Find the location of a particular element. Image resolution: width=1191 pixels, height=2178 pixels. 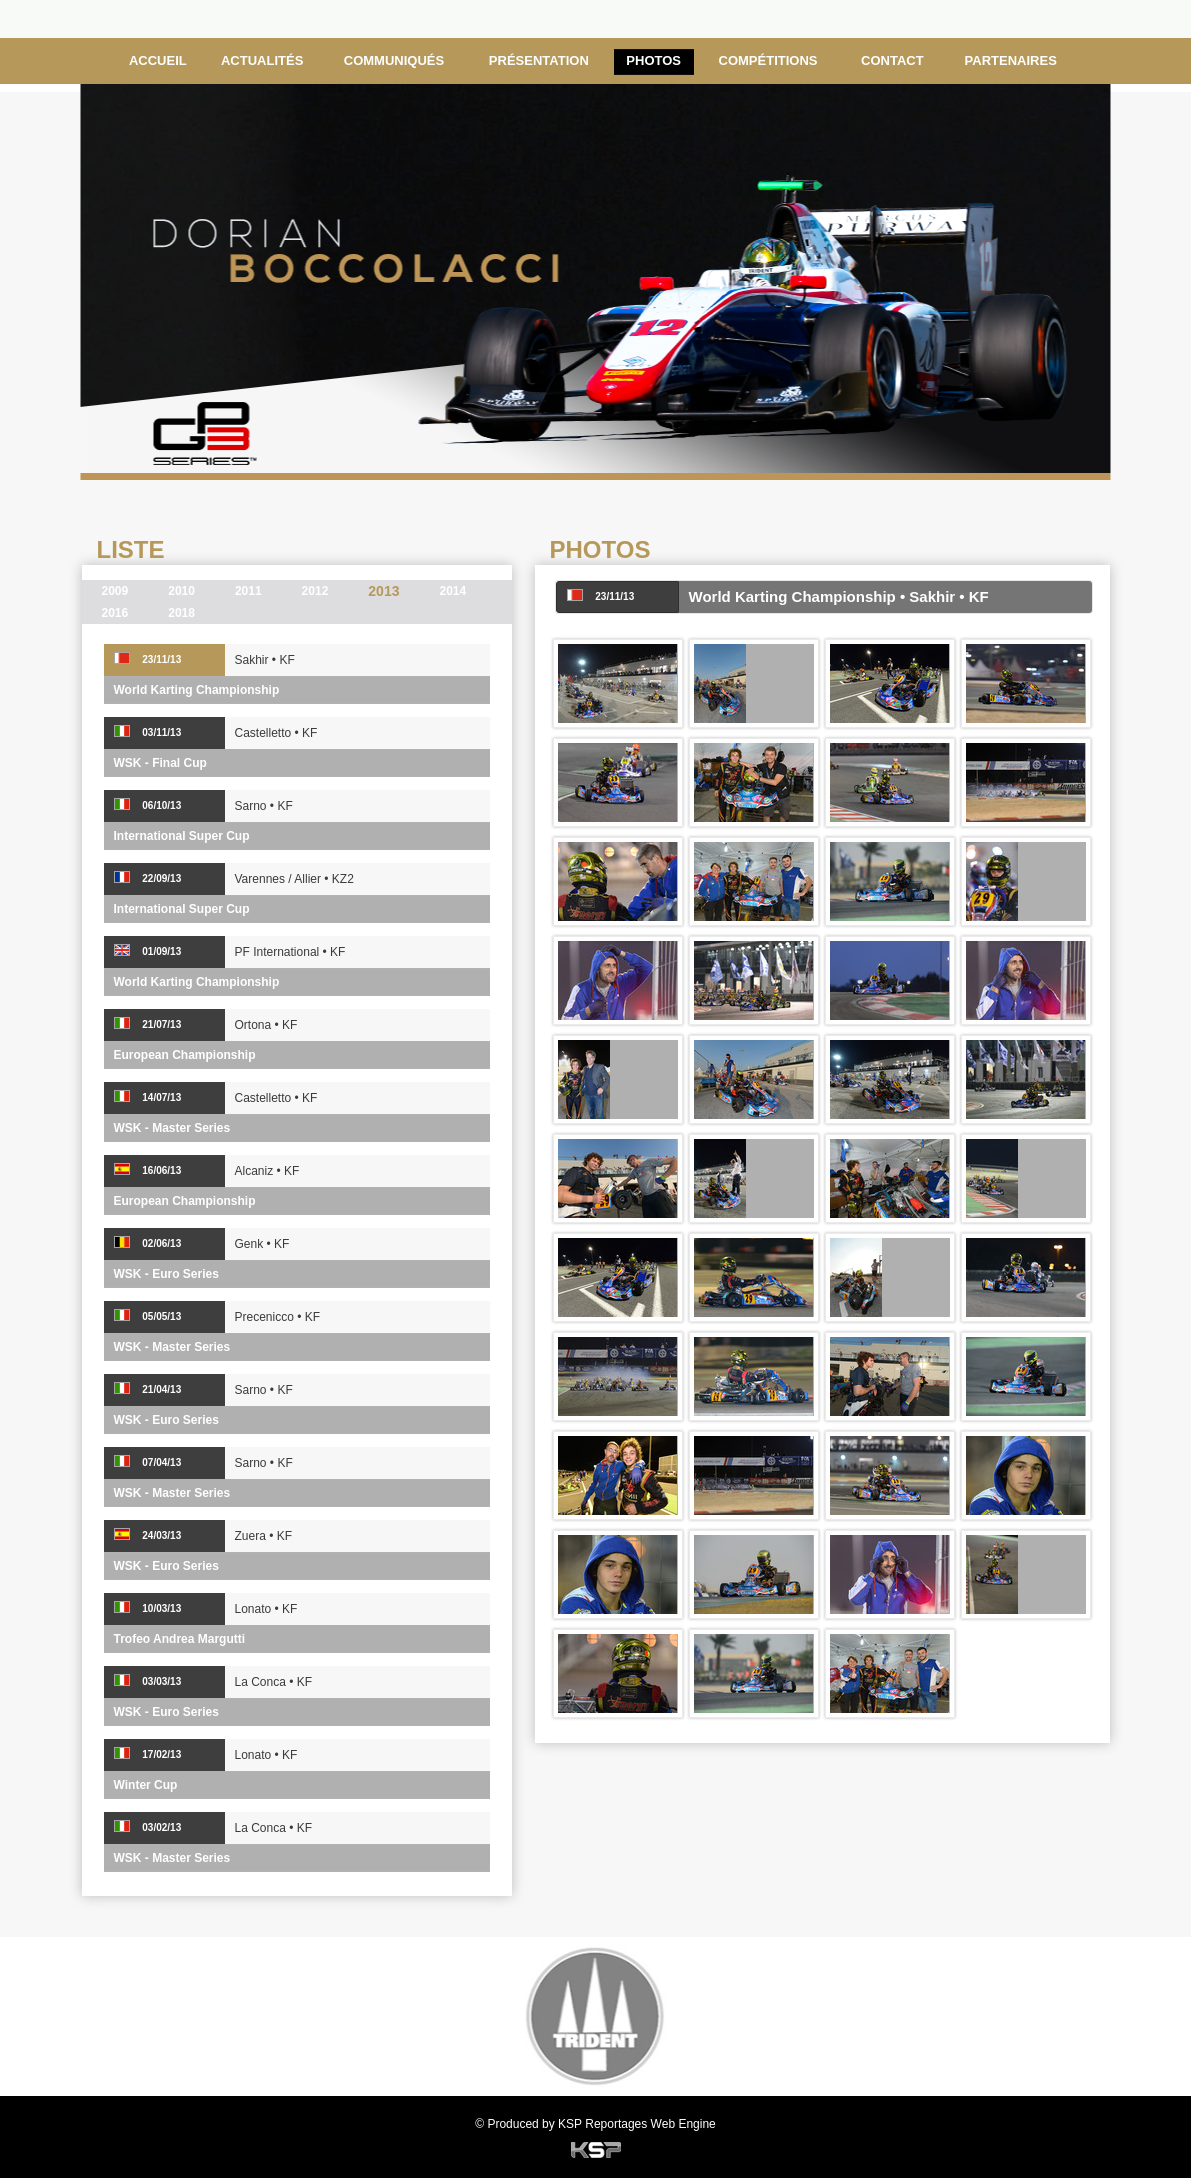

2009 is located at coordinates (115, 591).